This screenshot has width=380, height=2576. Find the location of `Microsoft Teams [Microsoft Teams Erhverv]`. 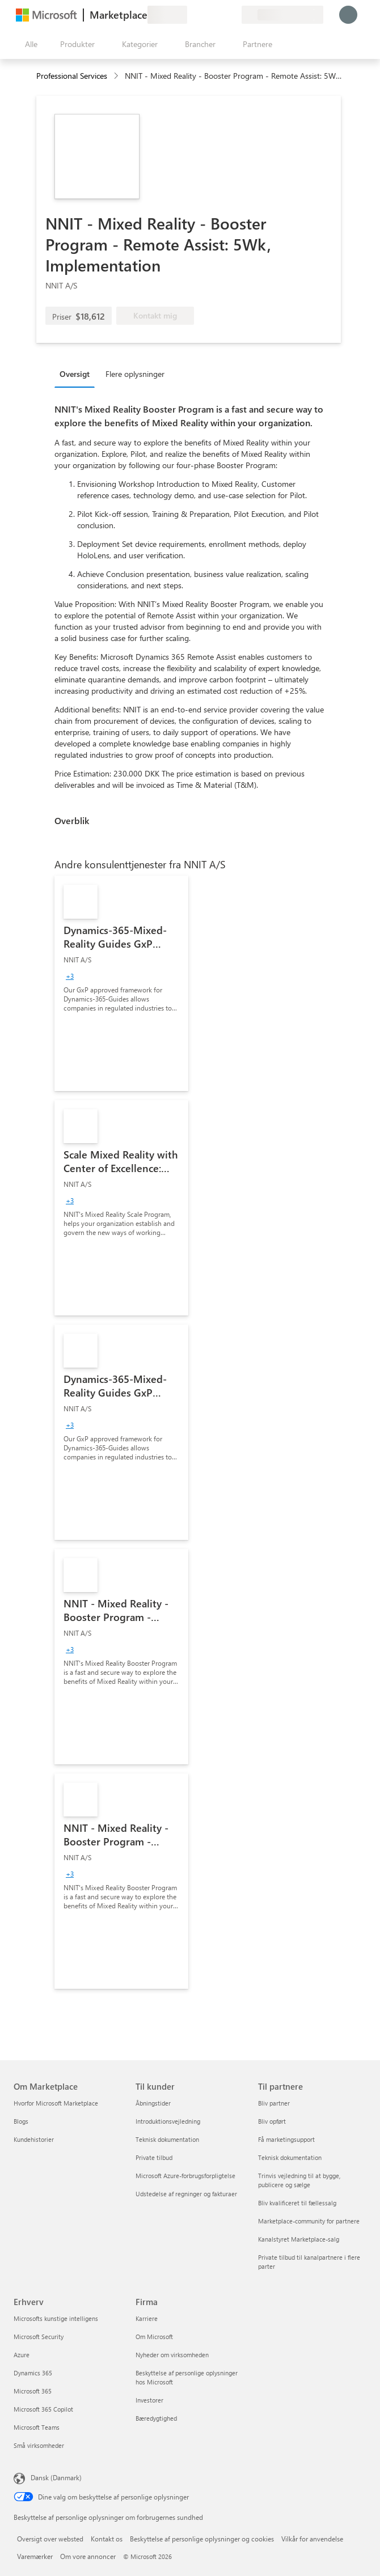

Microsoft Teams [Microsoft Teams Erhverv] is located at coordinates (37, 2427).